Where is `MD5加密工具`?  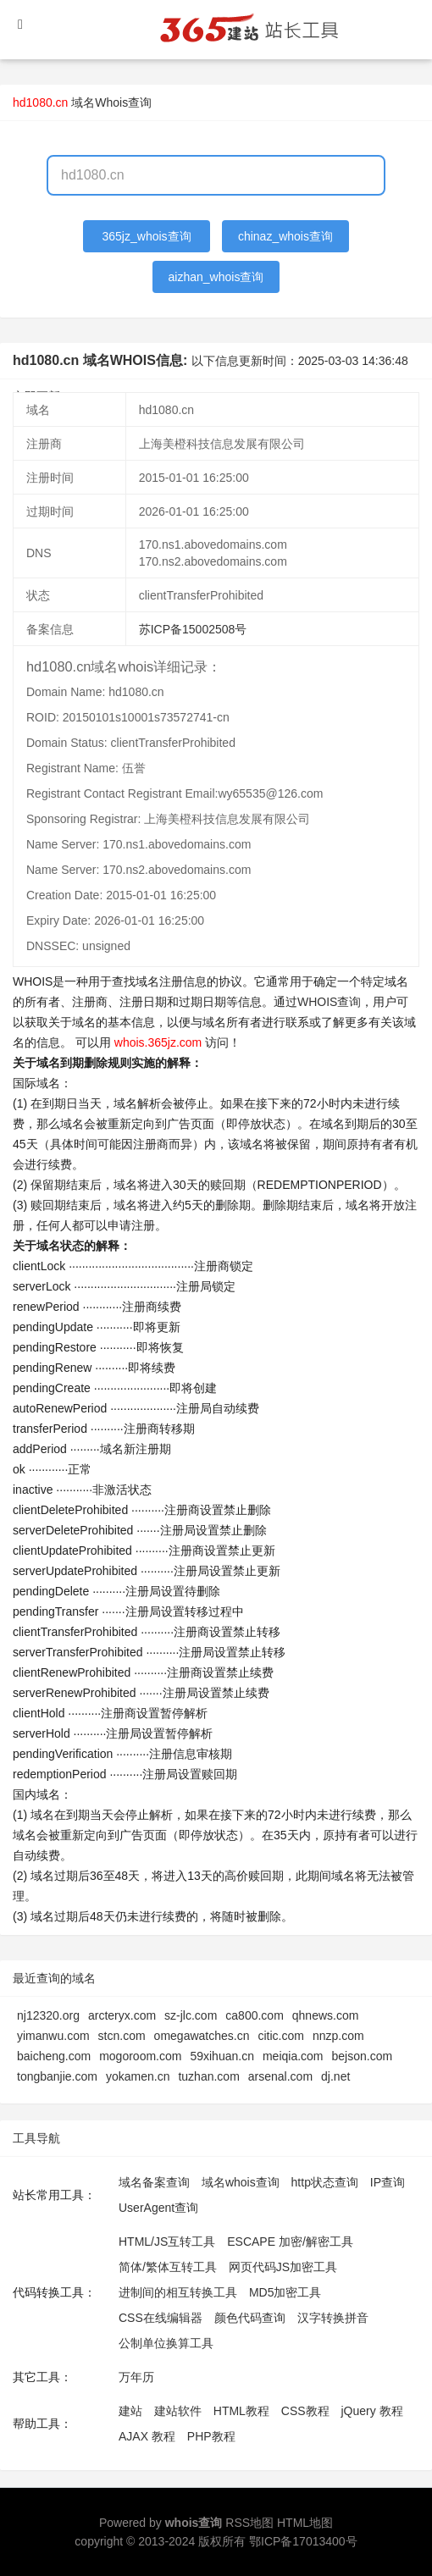 MD5加密工具 is located at coordinates (285, 2292).